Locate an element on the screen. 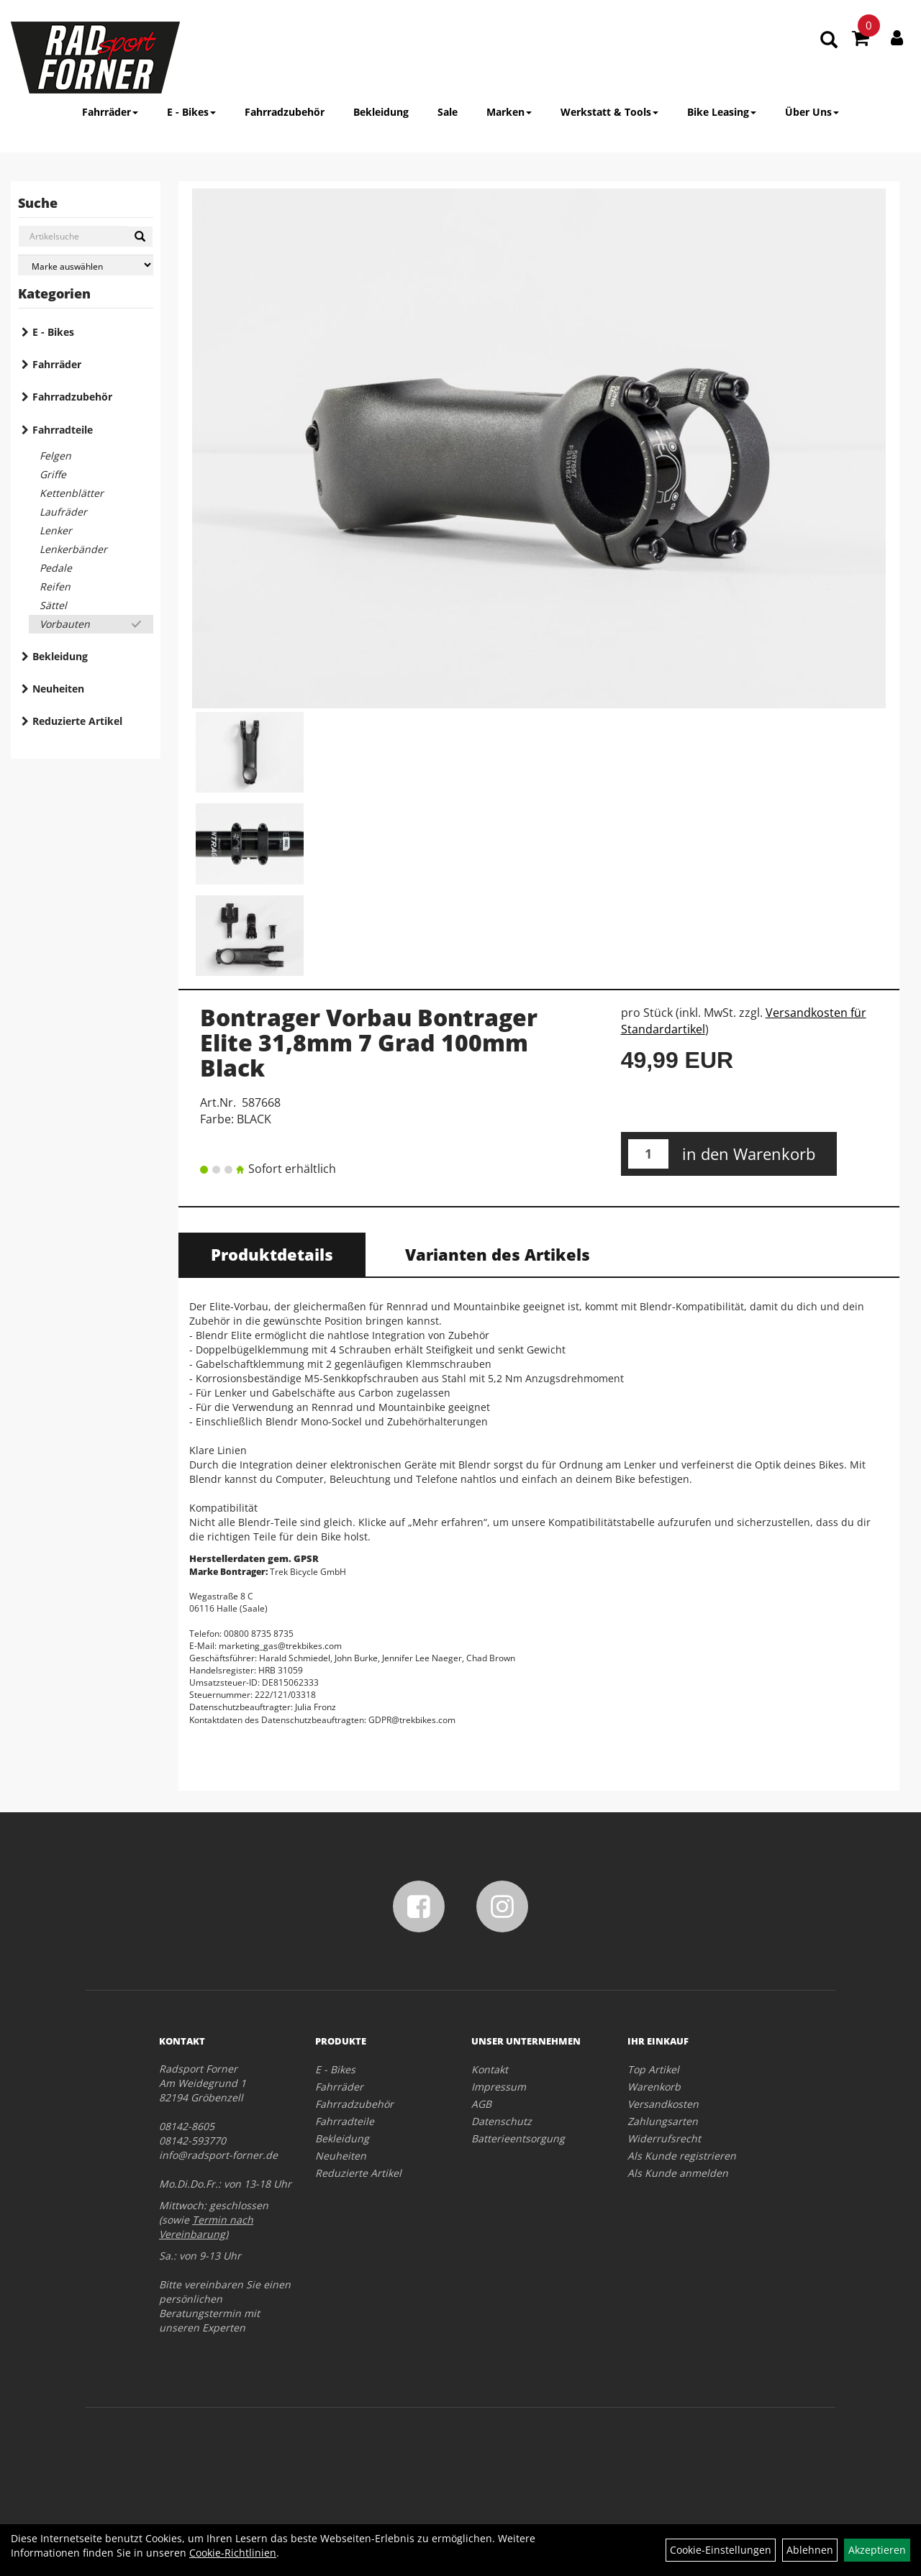  Cookie-Richtlinien is located at coordinates (232, 2552).